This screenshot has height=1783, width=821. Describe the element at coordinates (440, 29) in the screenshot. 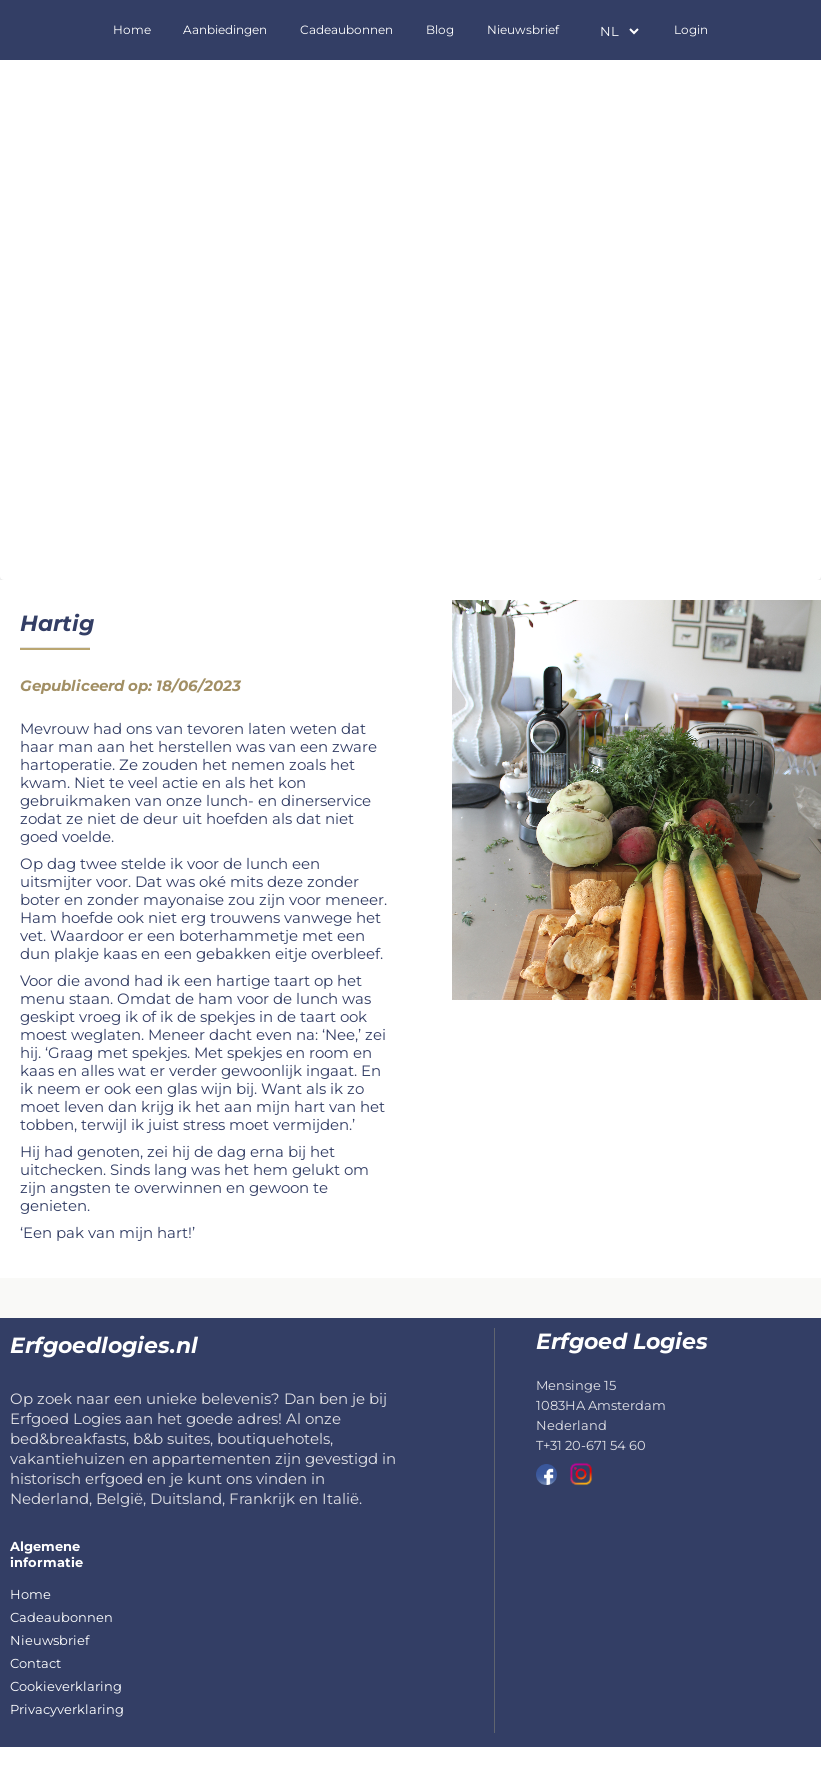

I see `Blog` at that location.